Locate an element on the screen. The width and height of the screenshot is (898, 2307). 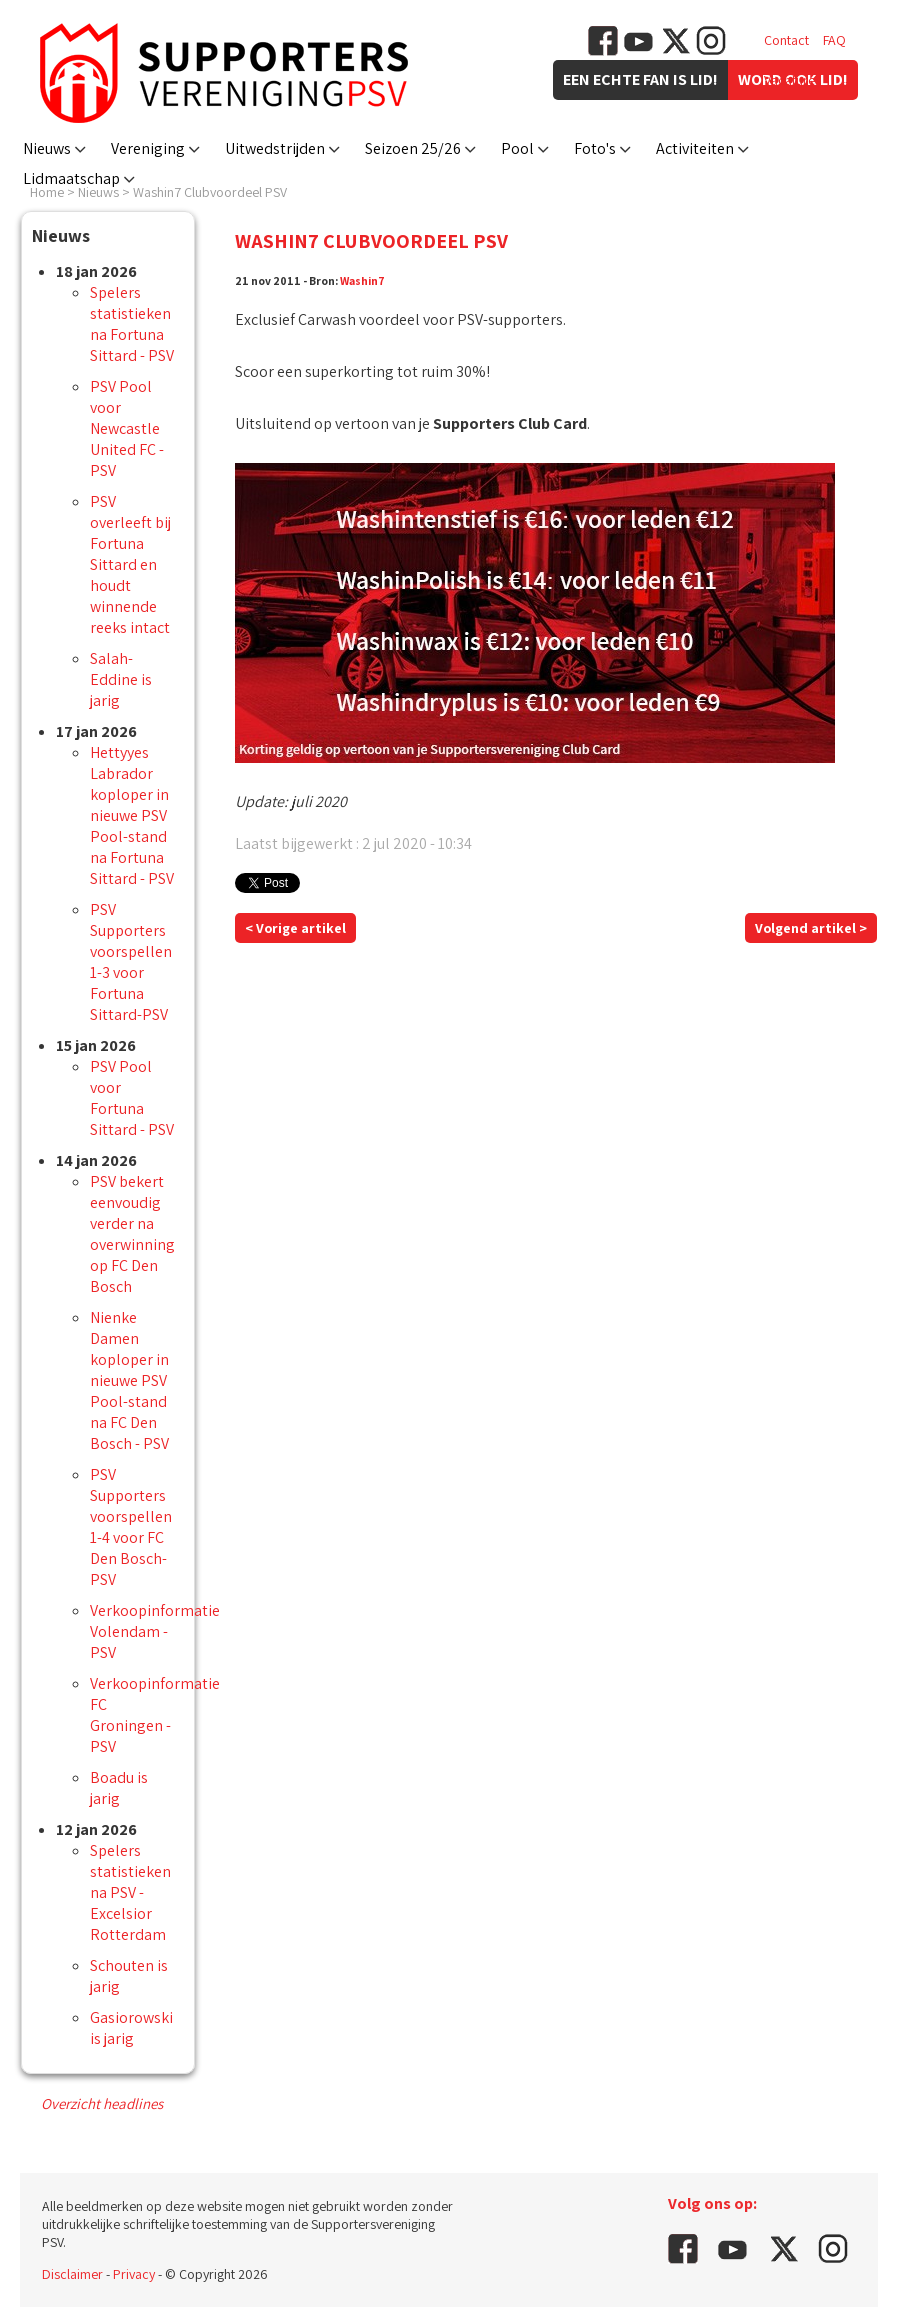
Uitwedstrijden is located at coordinates (275, 148).